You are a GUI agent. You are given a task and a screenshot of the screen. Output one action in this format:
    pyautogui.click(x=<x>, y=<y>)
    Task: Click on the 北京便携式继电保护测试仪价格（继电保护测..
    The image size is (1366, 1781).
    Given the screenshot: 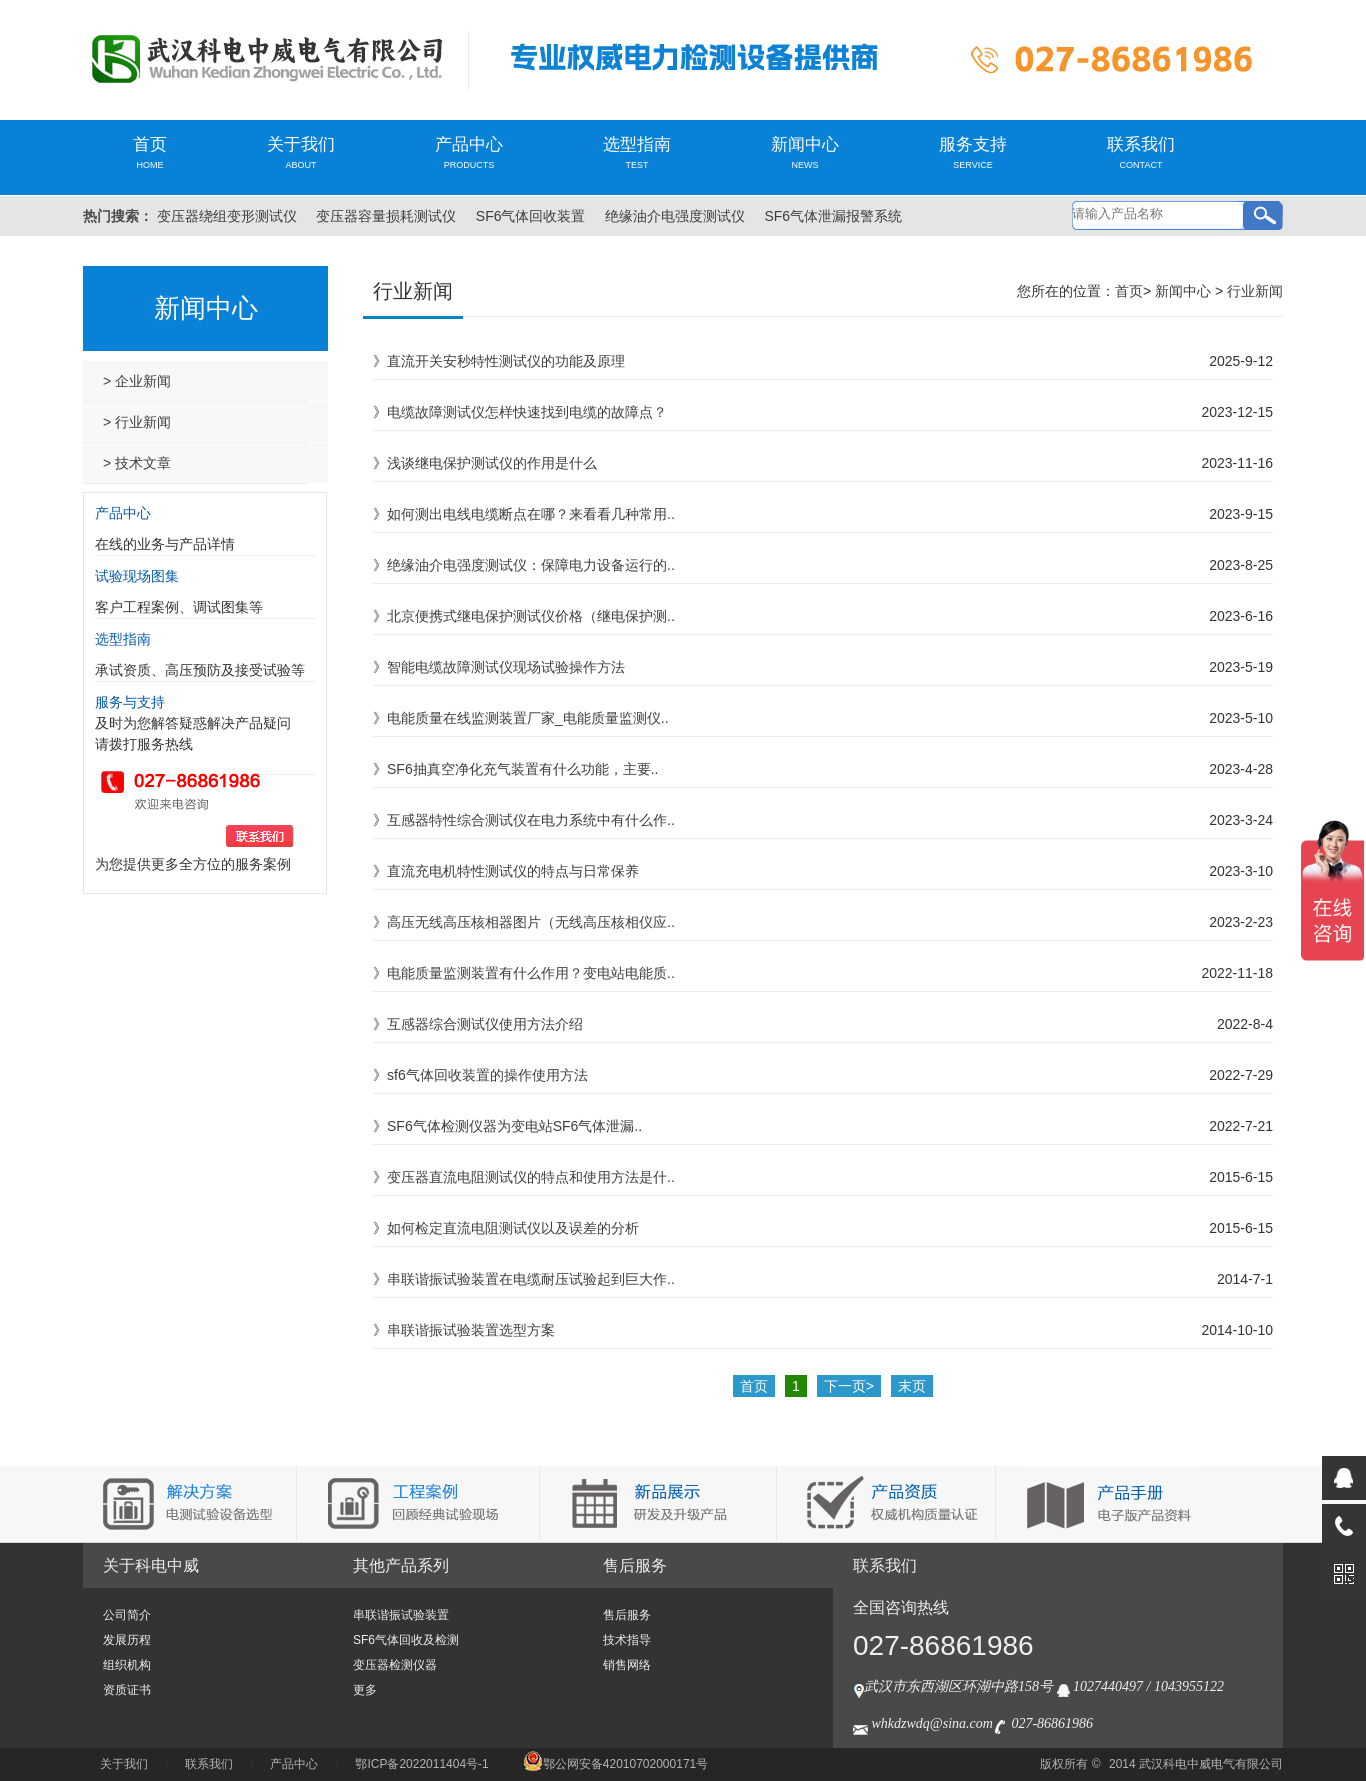 What is the action you would take?
    pyautogui.click(x=531, y=616)
    